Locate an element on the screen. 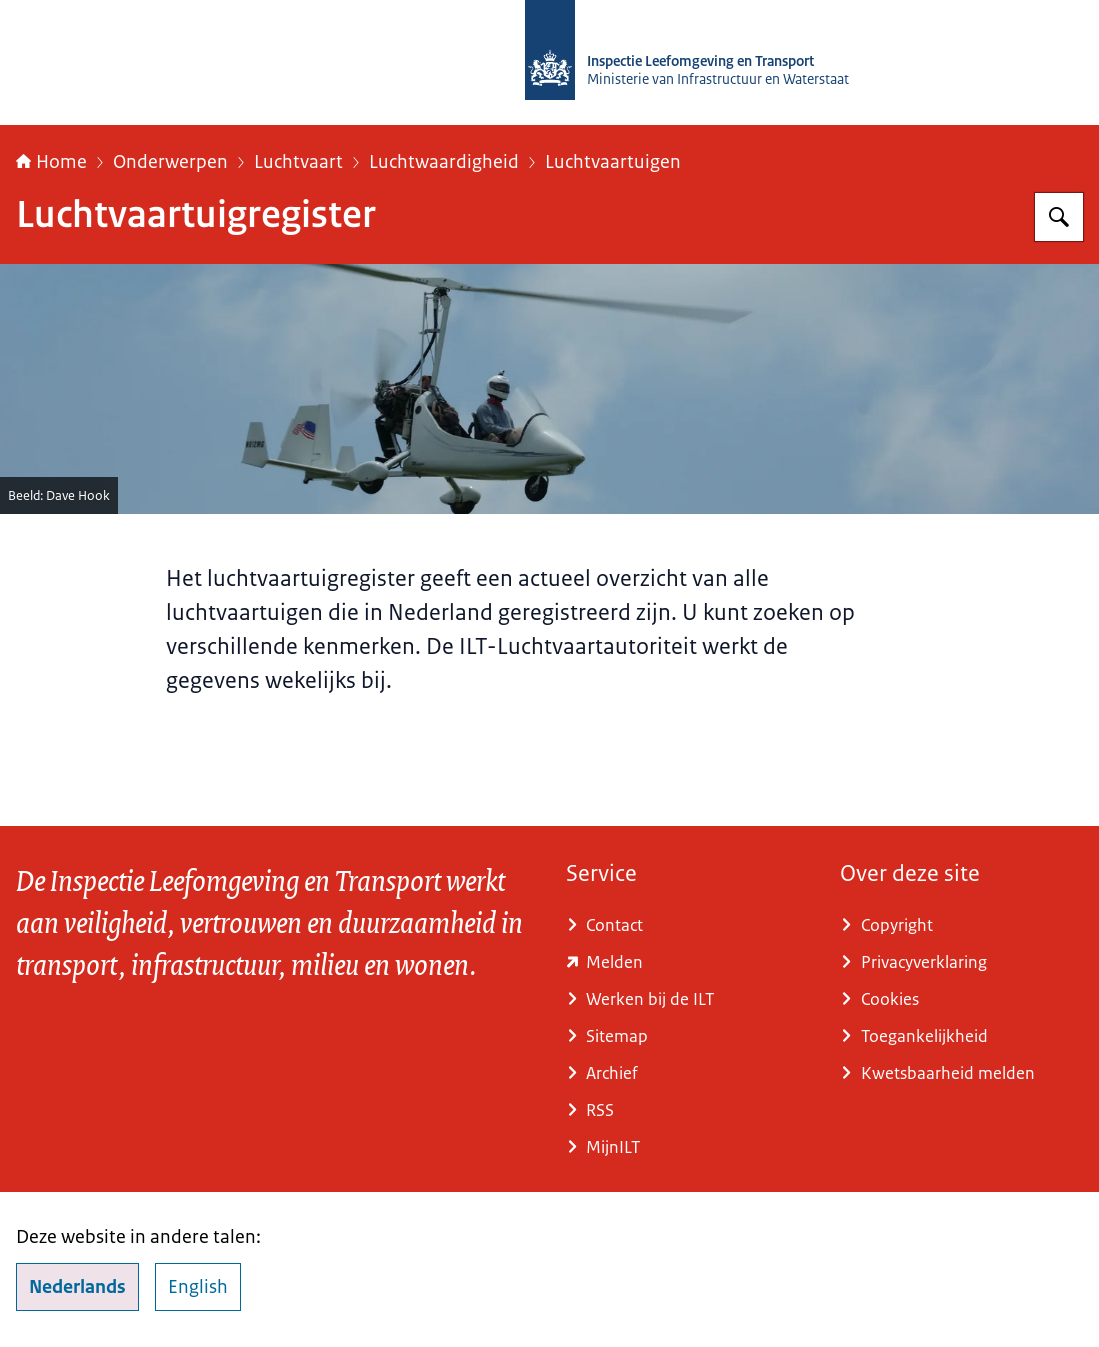 Image resolution: width=1099 pixels, height=1347 pixels. Onderwerpen is located at coordinates (170, 162).